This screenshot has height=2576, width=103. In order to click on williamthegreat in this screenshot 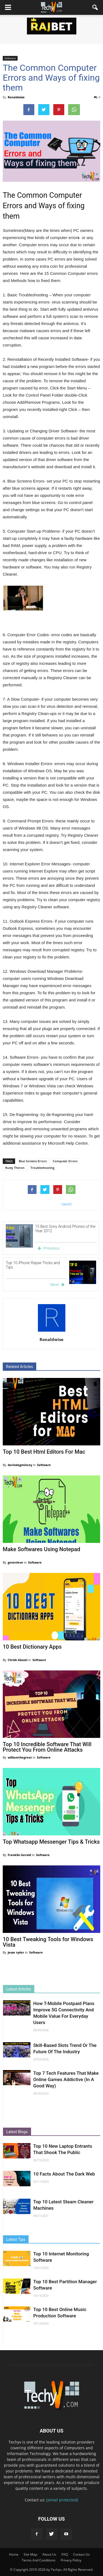, I will do `click(20, 1757)`.